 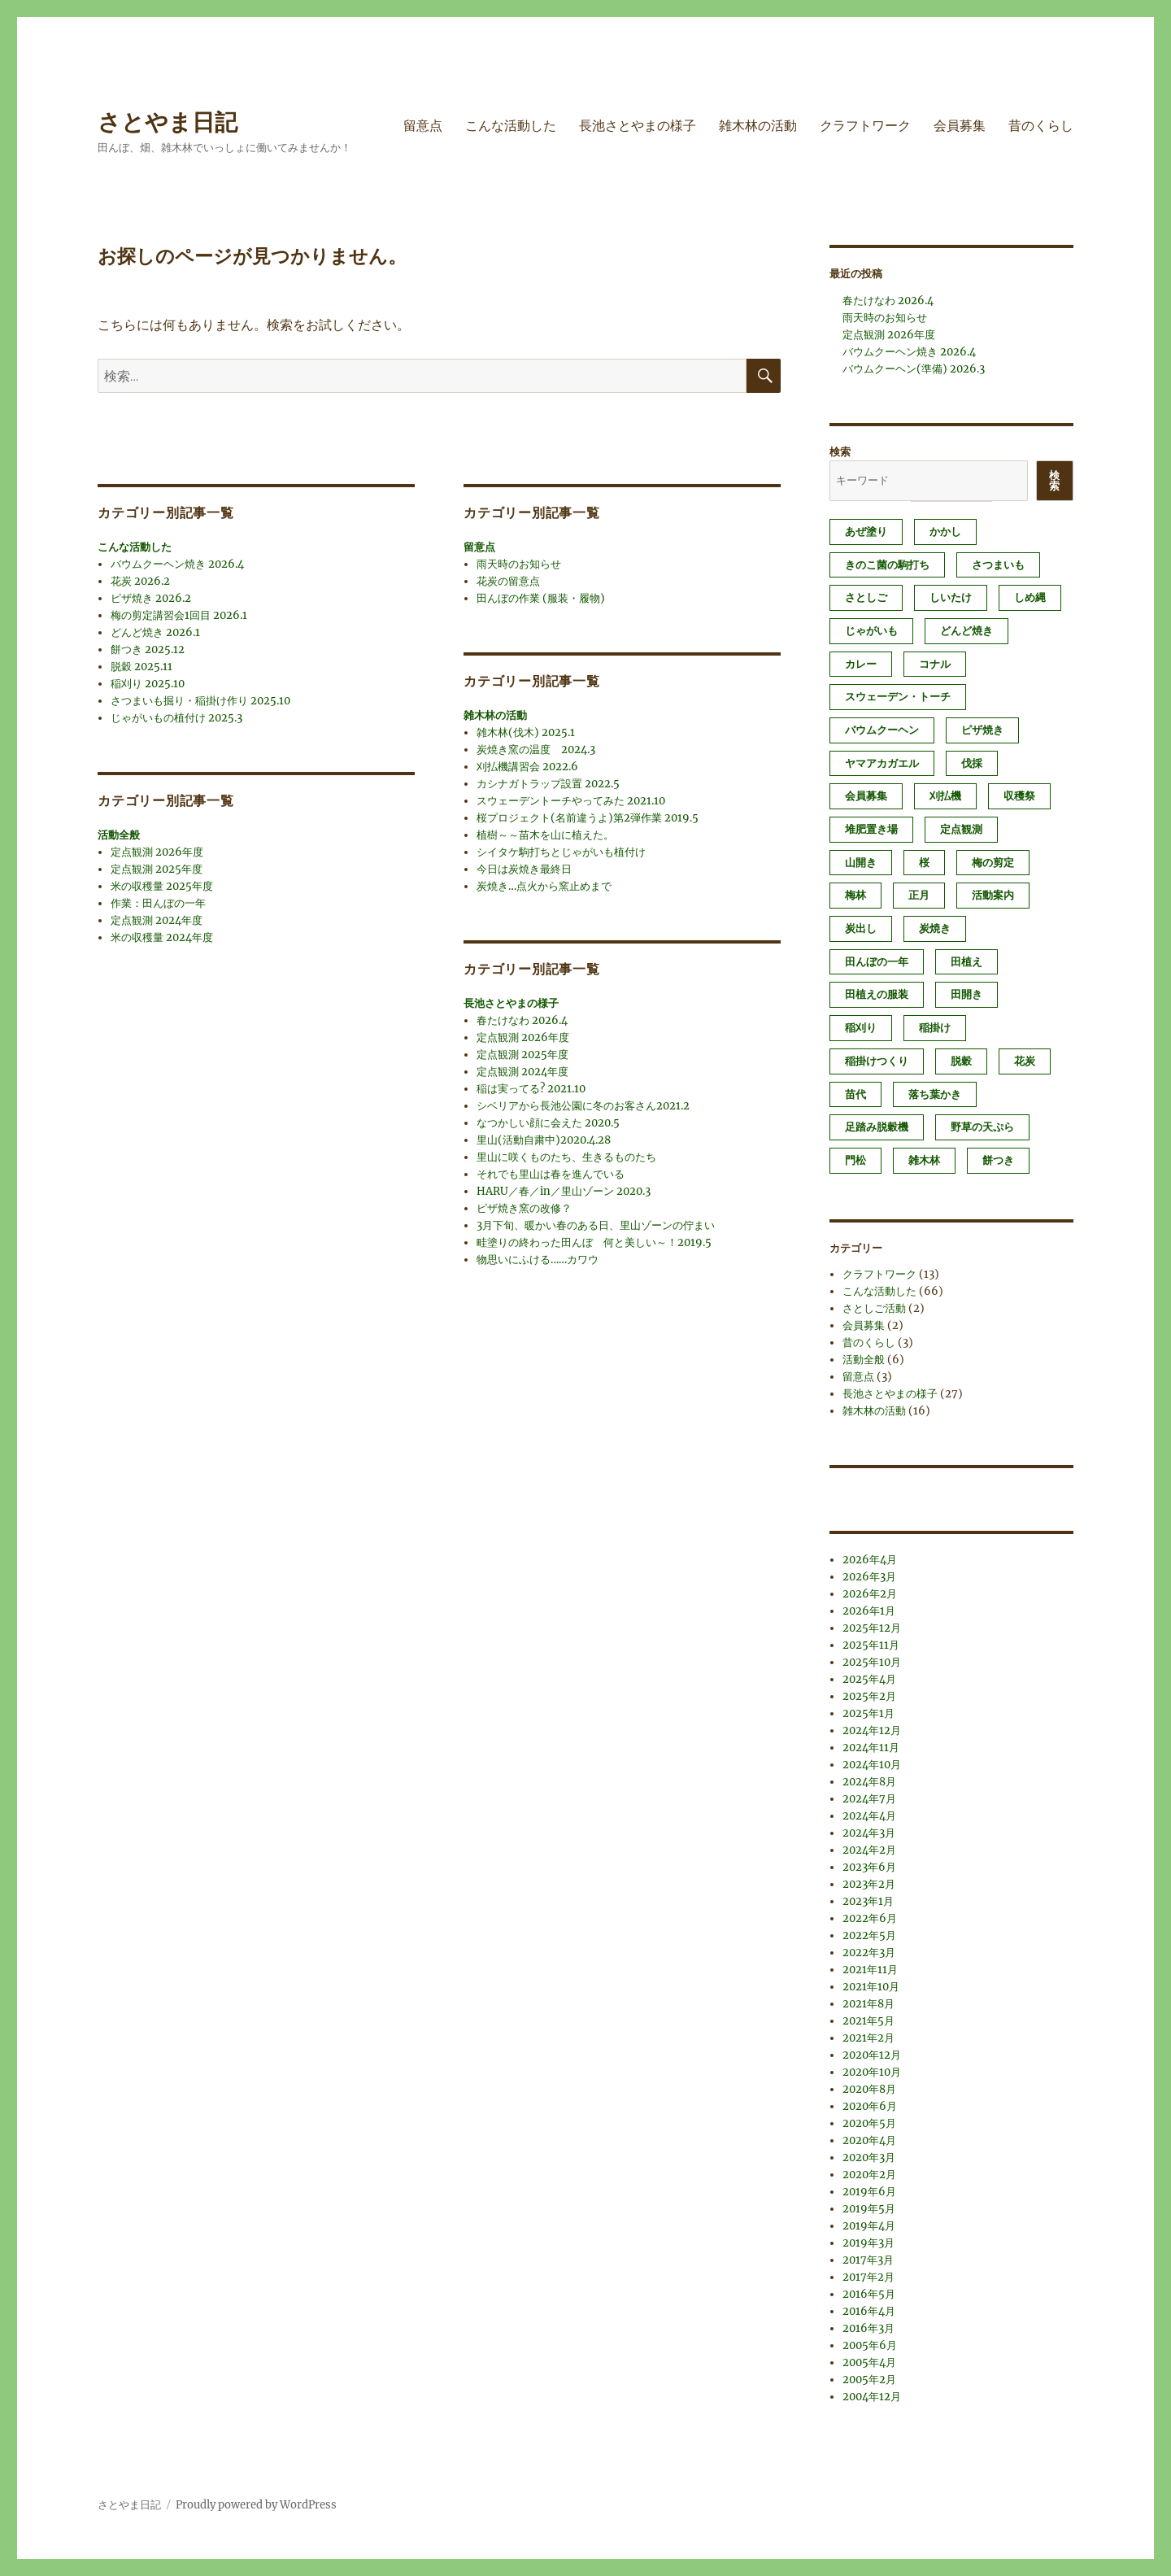 What do you see at coordinates (868, 2243) in the screenshot?
I see `2019年3月` at bounding box center [868, 2243].